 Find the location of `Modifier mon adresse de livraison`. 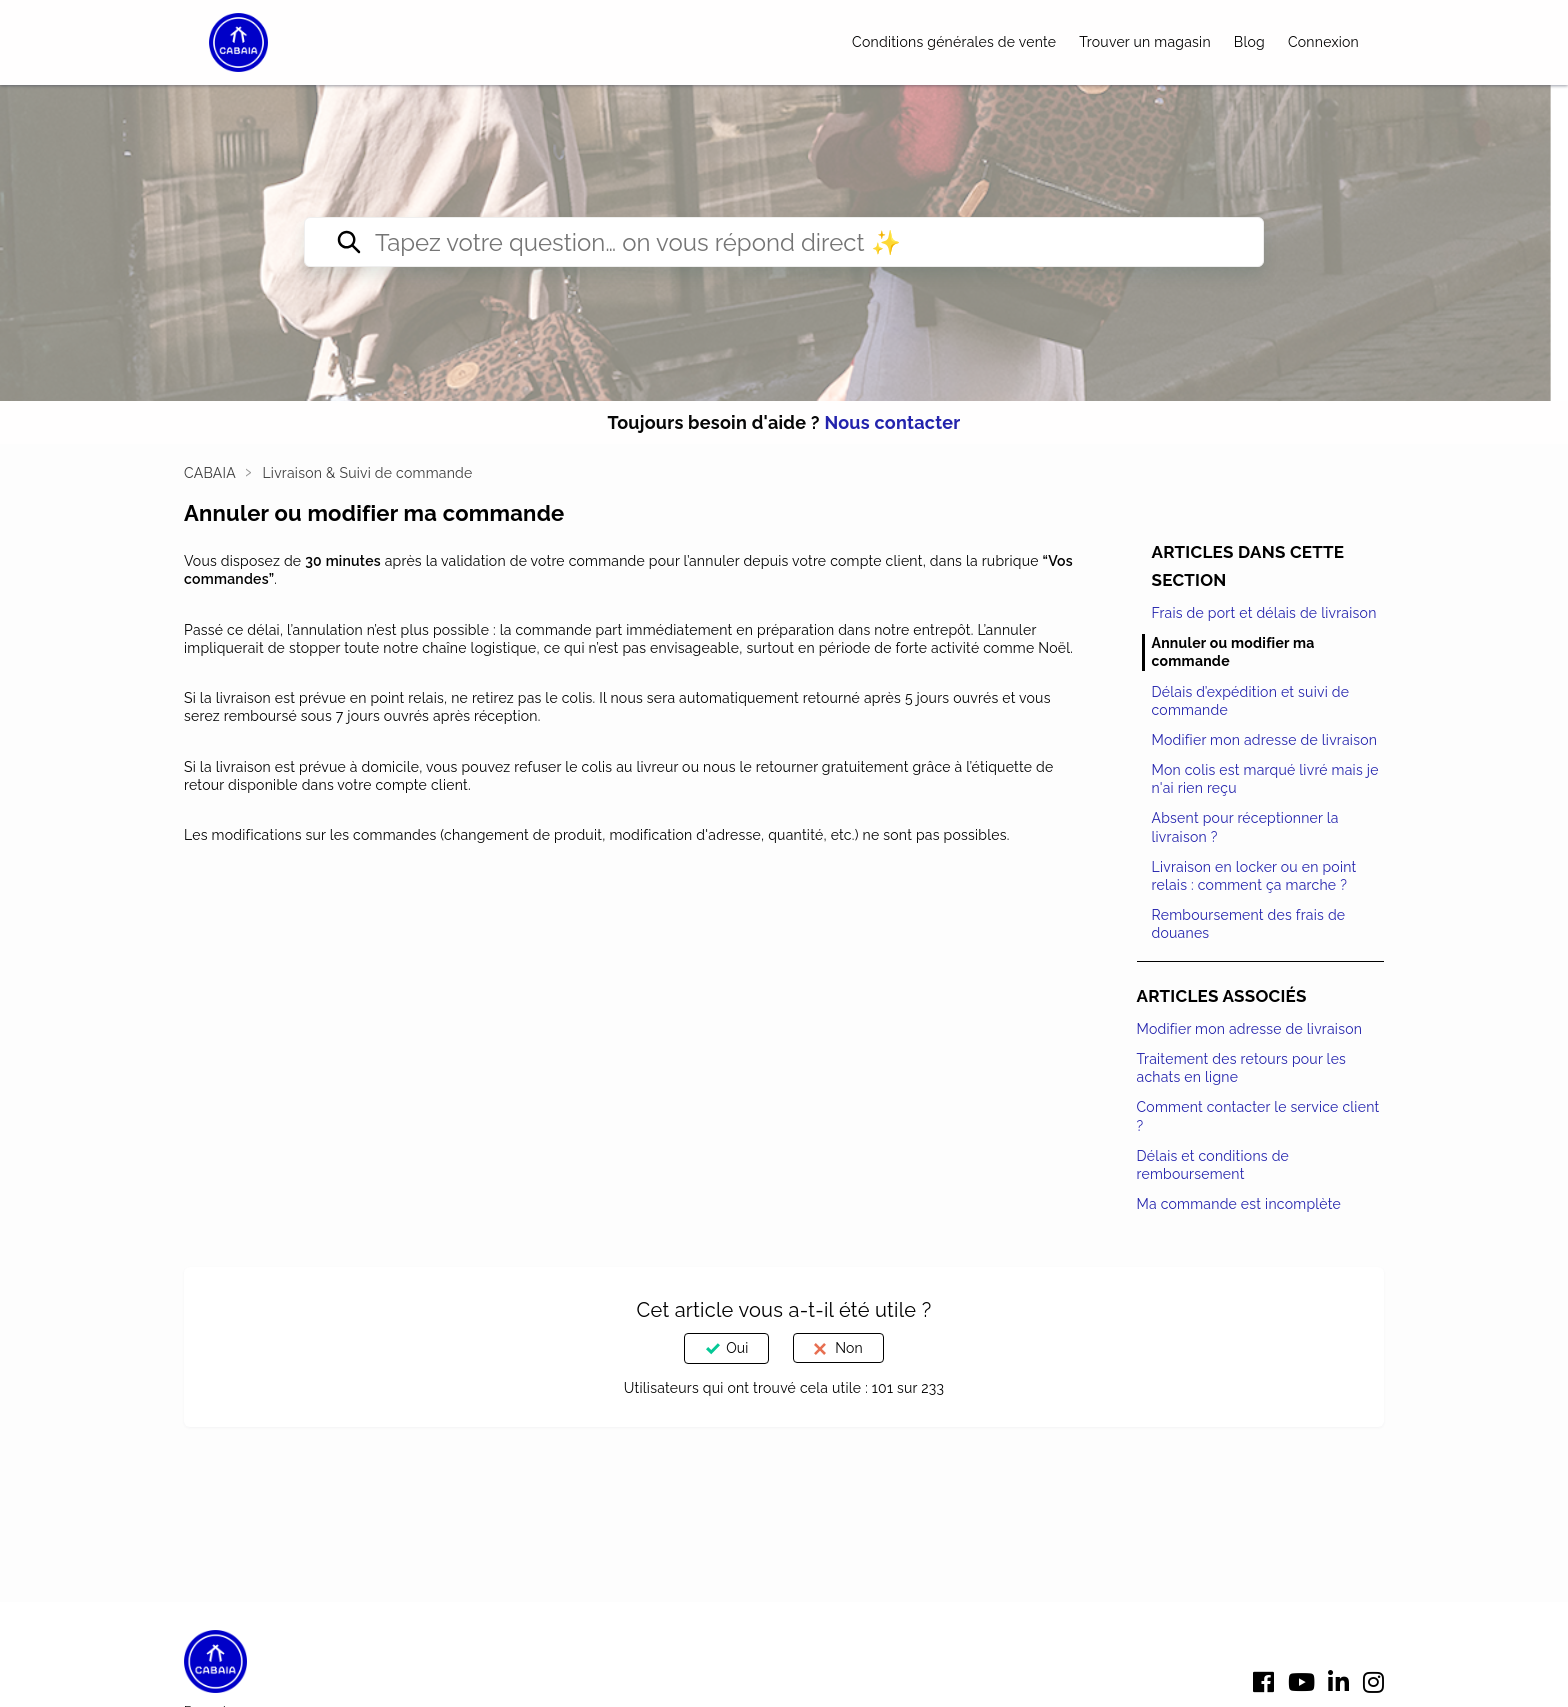

Modifier mon adresse de livraison is located at coordinates (1265, 740).